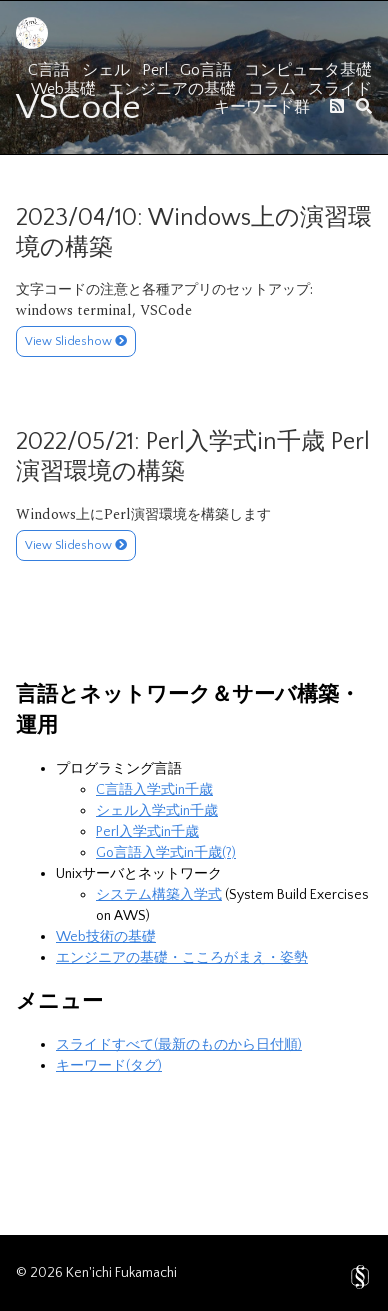  What do you see at coordinates (159, 895) in the screenshot?
I see `システム構築入学式` at bounding box center [159, 895].